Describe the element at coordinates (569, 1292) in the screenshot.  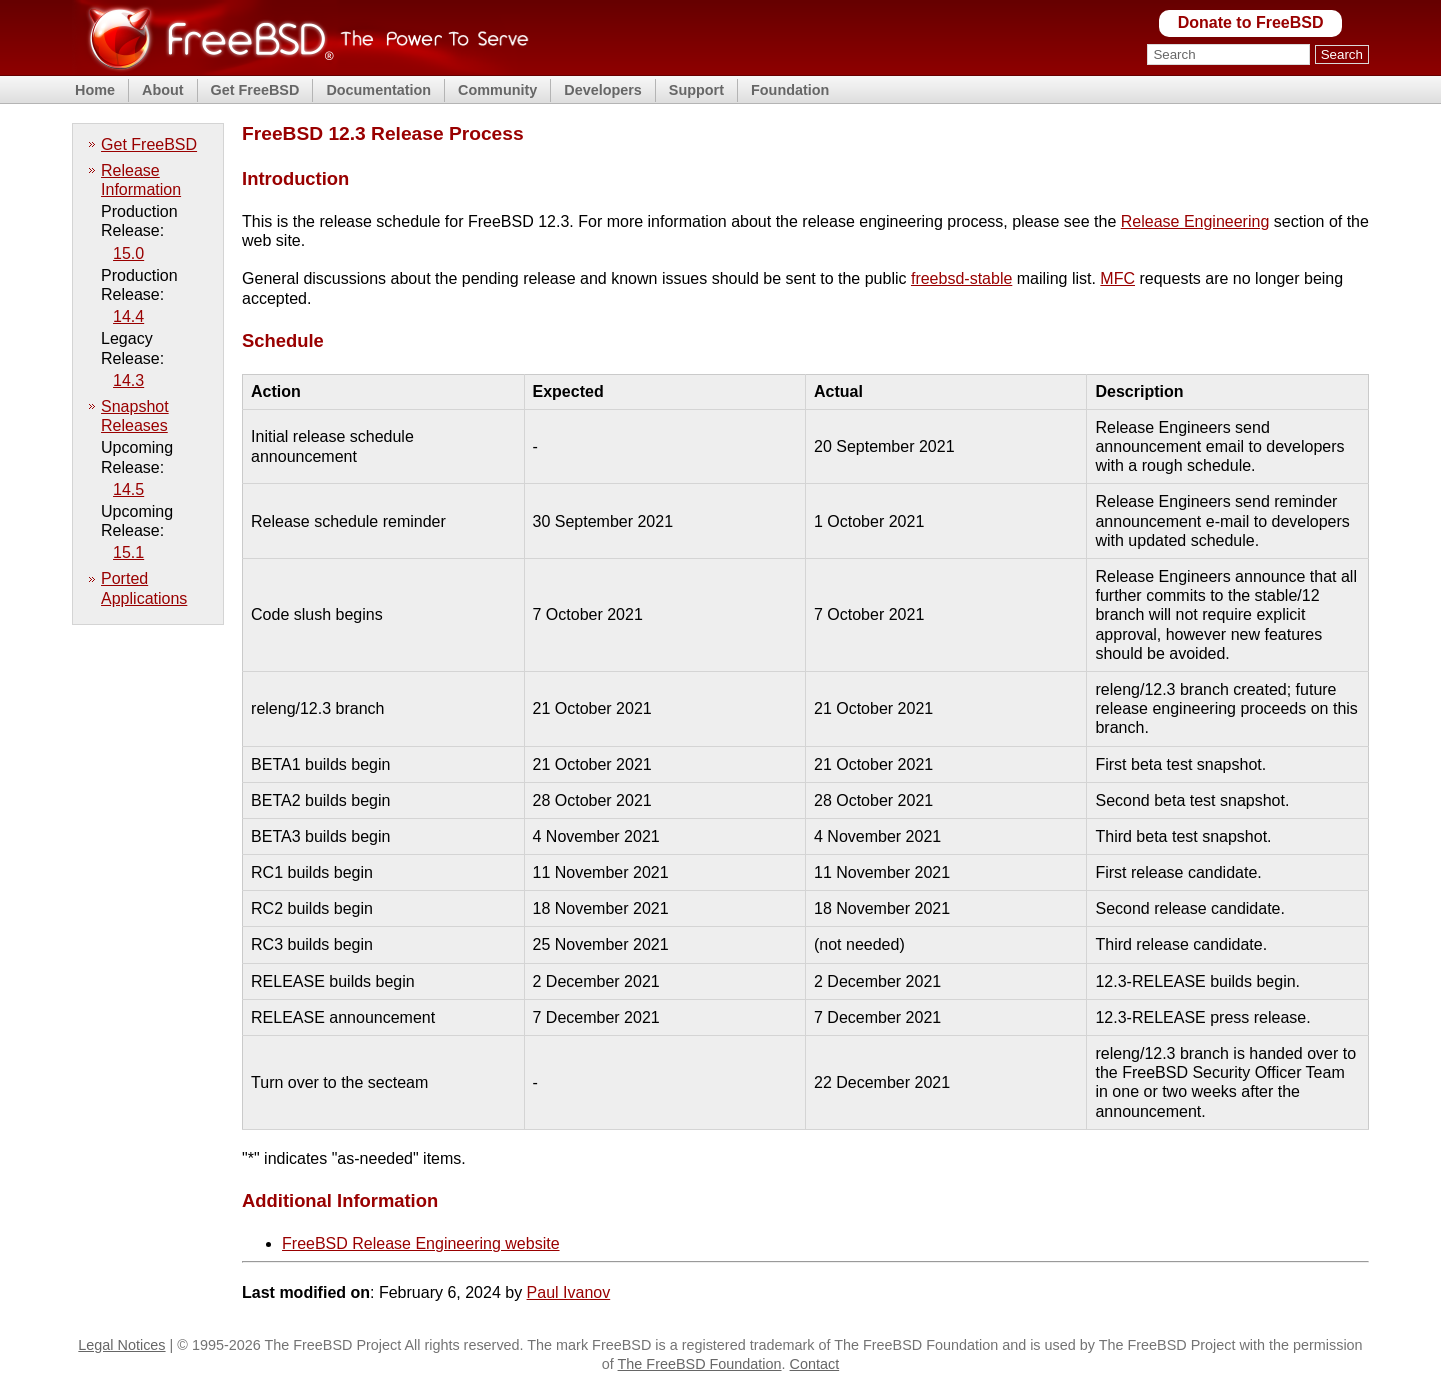
I see `Paul Ivanov` at that location.